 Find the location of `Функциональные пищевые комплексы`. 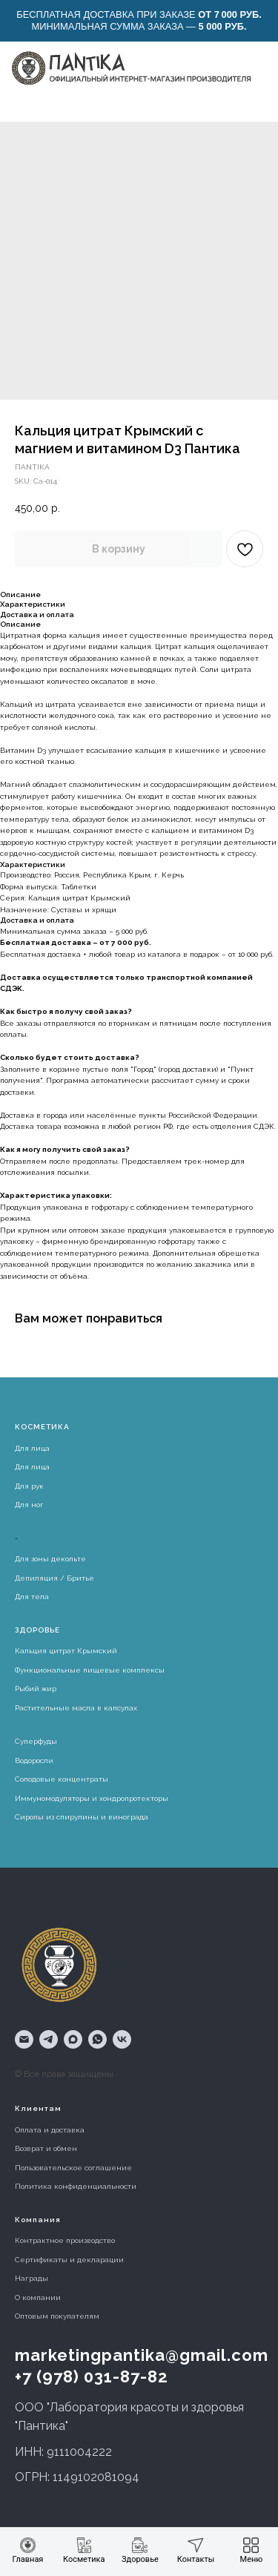

Функциональные пищевые комплексы is located at coordinates (90, 1670).